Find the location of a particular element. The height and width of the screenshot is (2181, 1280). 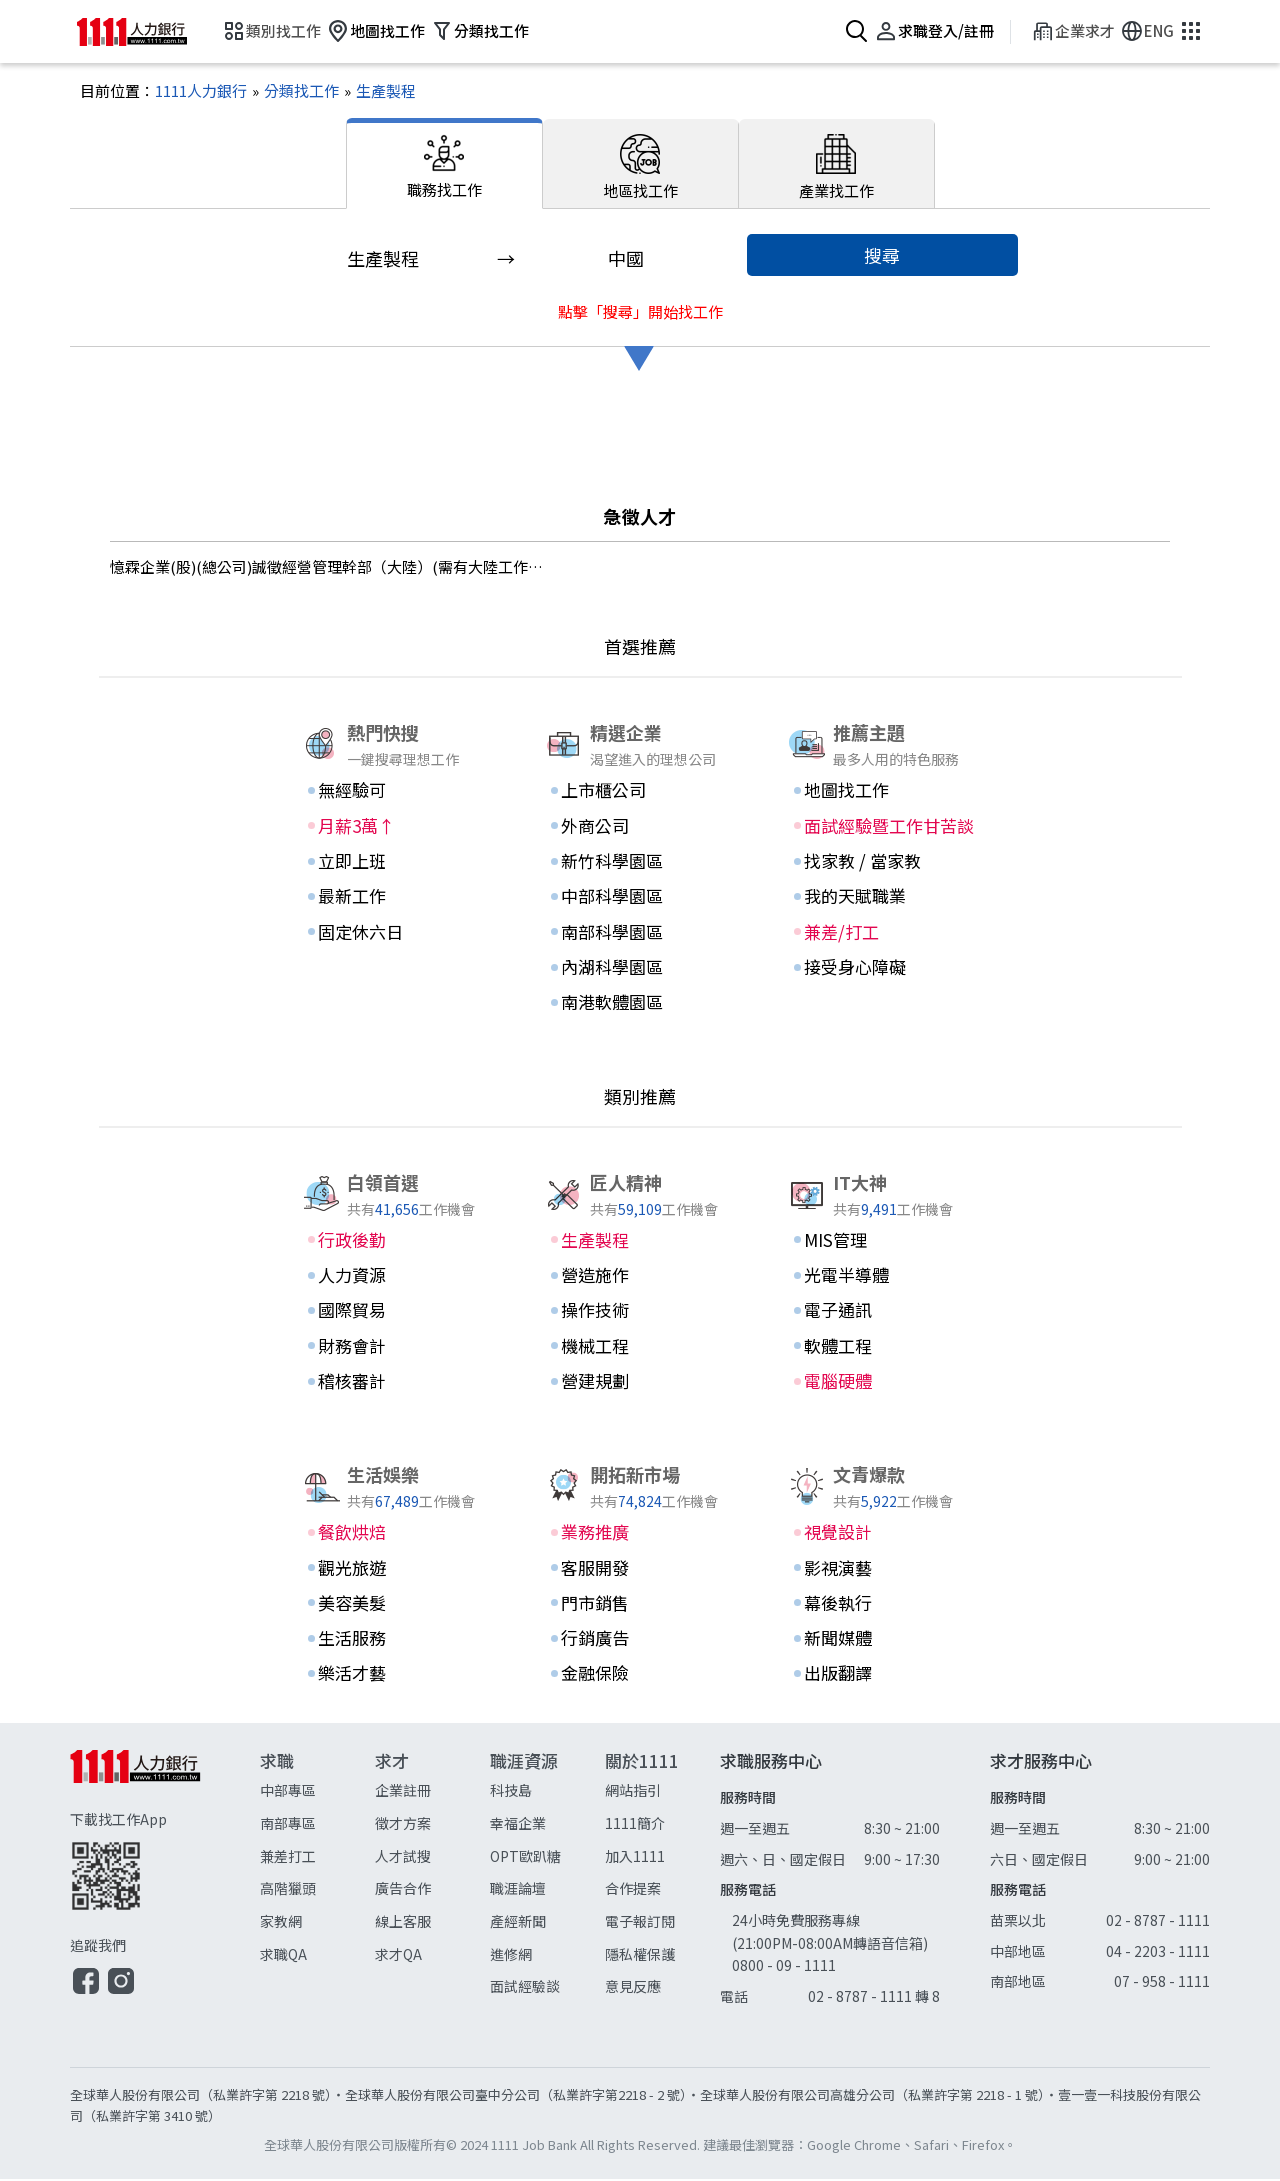

[最新工作] is located at coordinates (397, 899).